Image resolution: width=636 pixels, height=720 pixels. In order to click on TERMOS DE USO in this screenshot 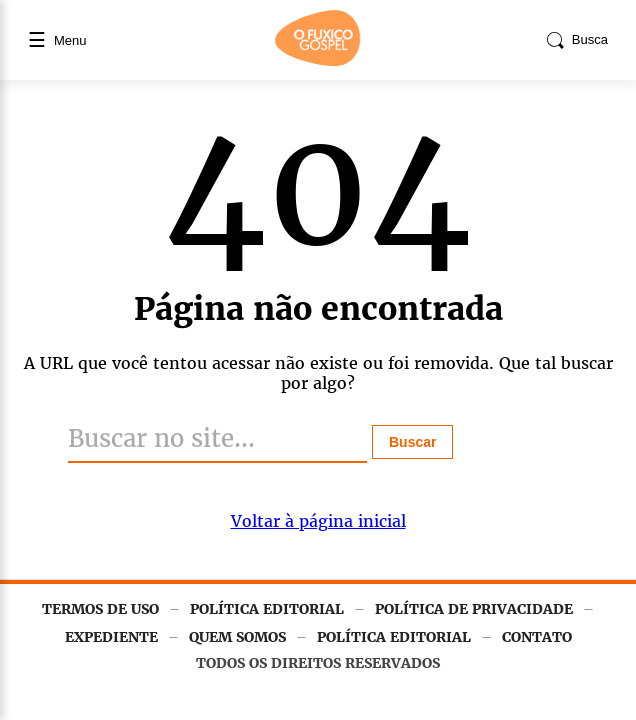, I will do `click(100, 609)`.